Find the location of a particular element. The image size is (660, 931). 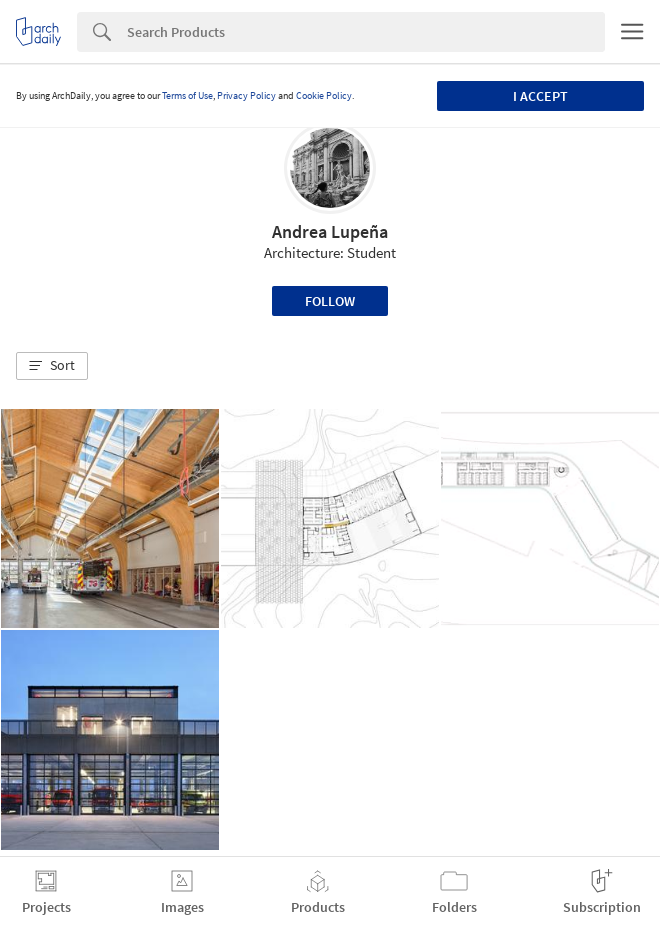

Cookie Policy is located at coordinates (324, 95).